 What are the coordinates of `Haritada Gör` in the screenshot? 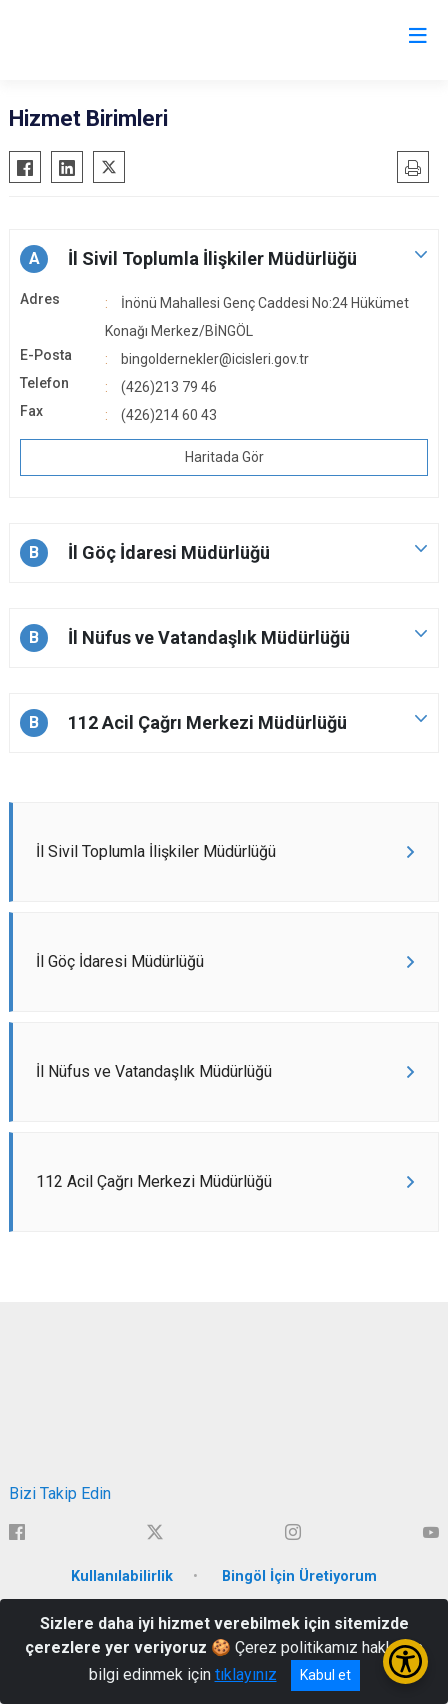 It's located at (224, 457).